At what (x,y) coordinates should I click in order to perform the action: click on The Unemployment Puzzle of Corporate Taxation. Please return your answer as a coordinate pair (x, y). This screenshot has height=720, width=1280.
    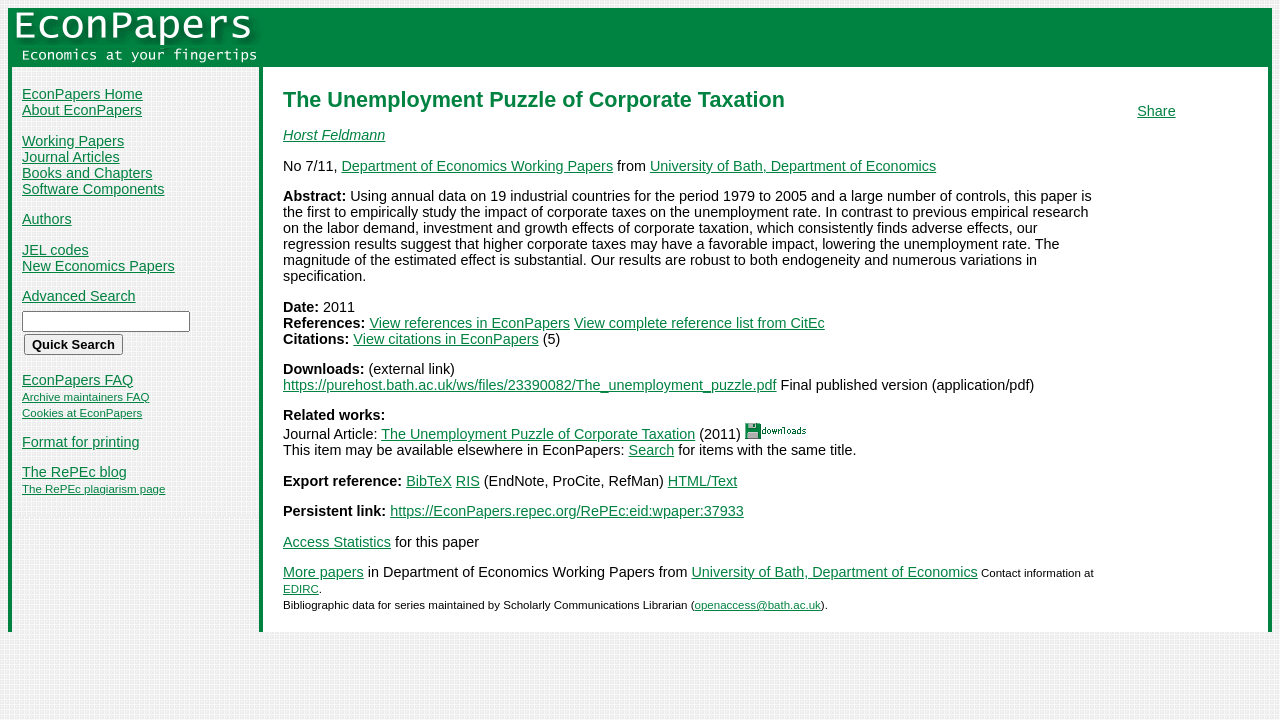
    Looking at the image, I should click on (538, 434).